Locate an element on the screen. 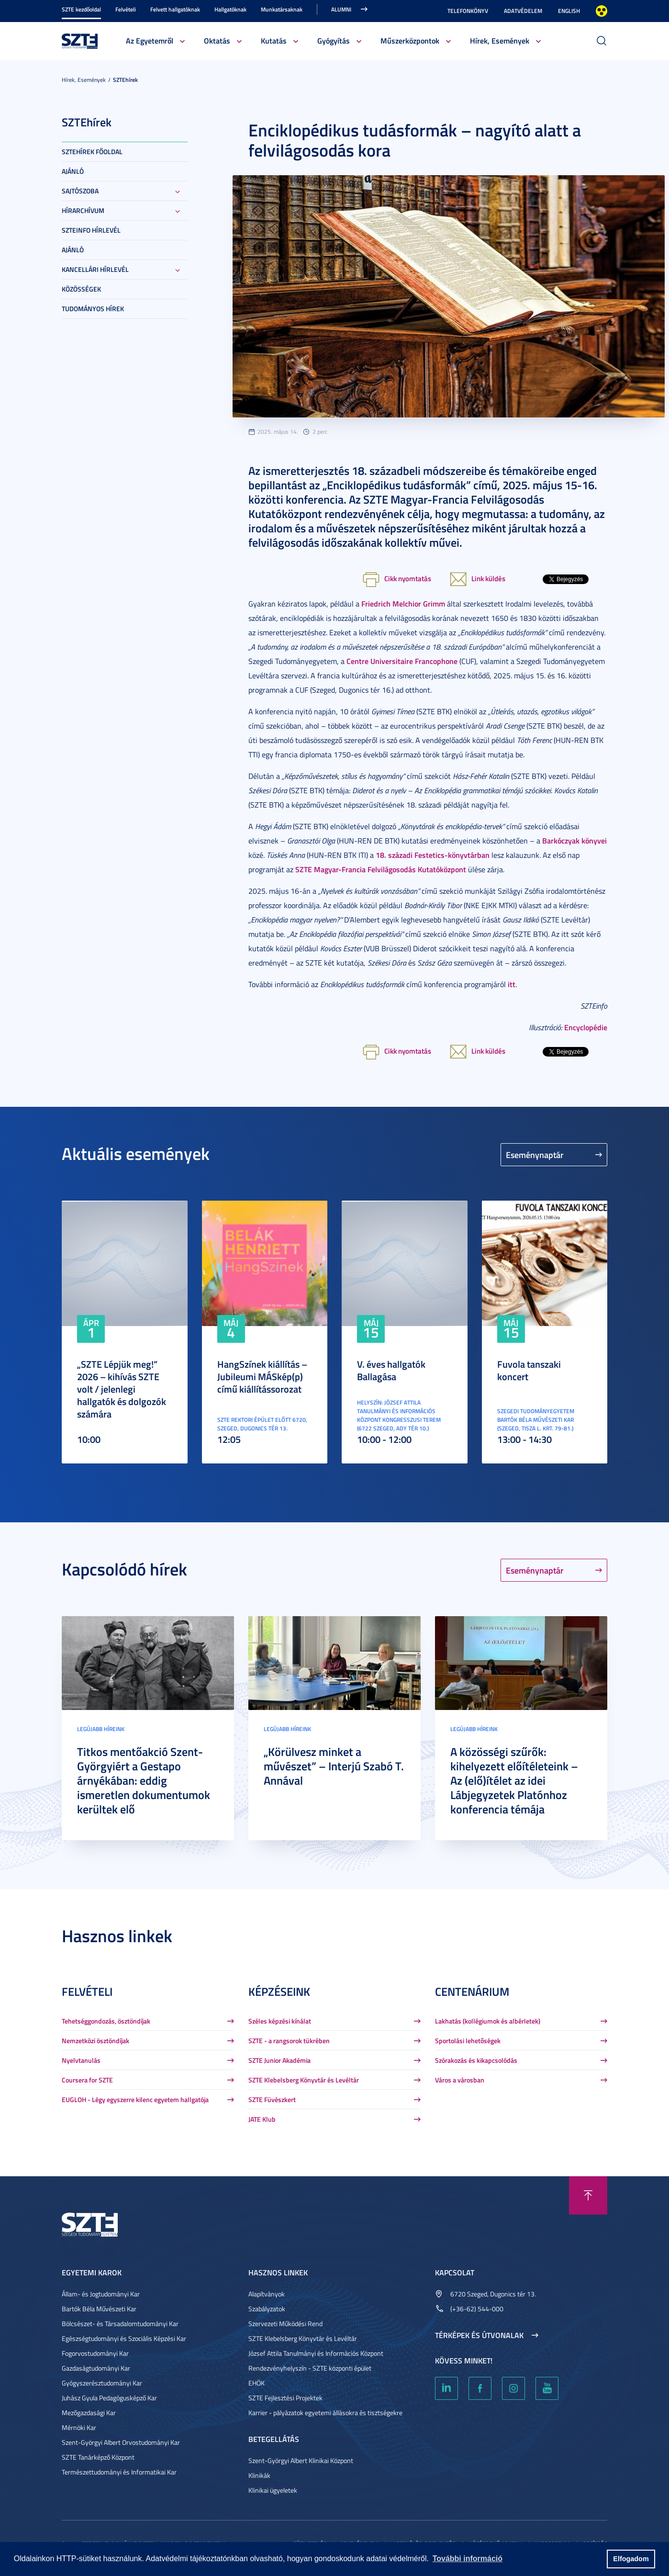  Eseménynaptár is located at coordinates (535, 1154).